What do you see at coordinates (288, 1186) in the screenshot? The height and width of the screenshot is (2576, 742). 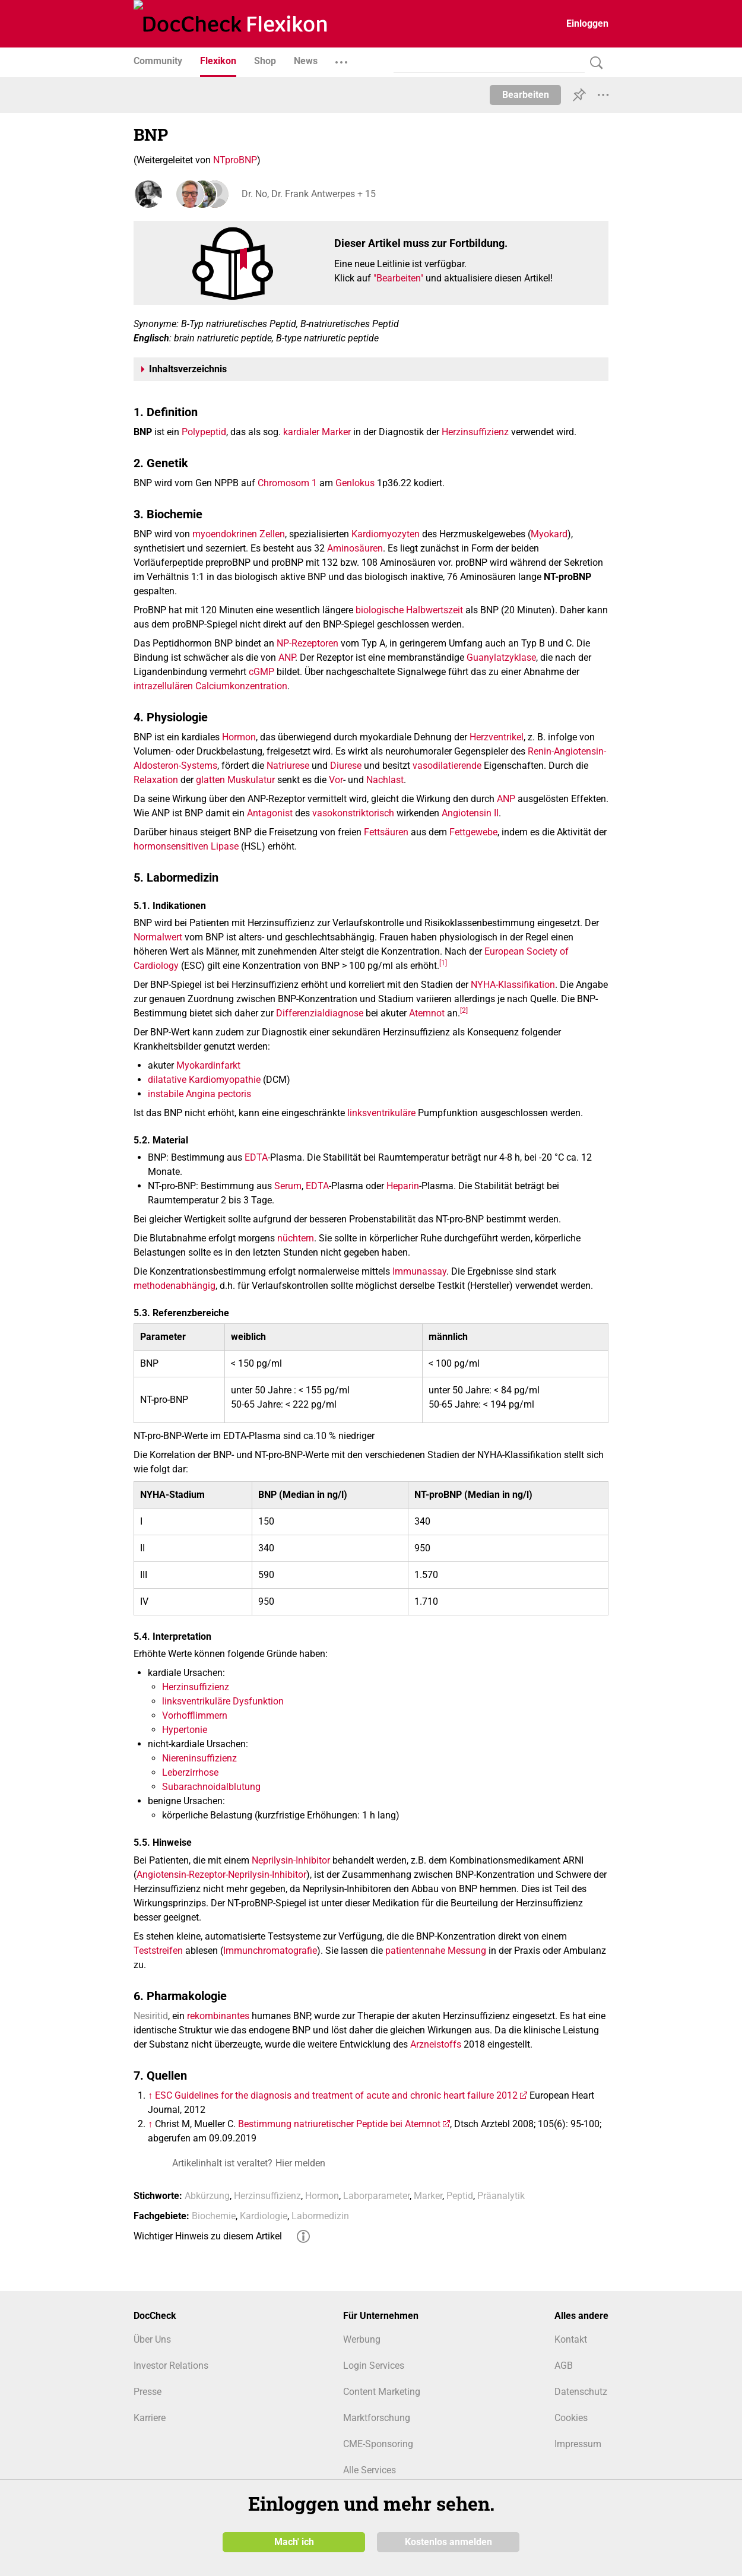 I see `Serum` at bounding box center [288, 1186].